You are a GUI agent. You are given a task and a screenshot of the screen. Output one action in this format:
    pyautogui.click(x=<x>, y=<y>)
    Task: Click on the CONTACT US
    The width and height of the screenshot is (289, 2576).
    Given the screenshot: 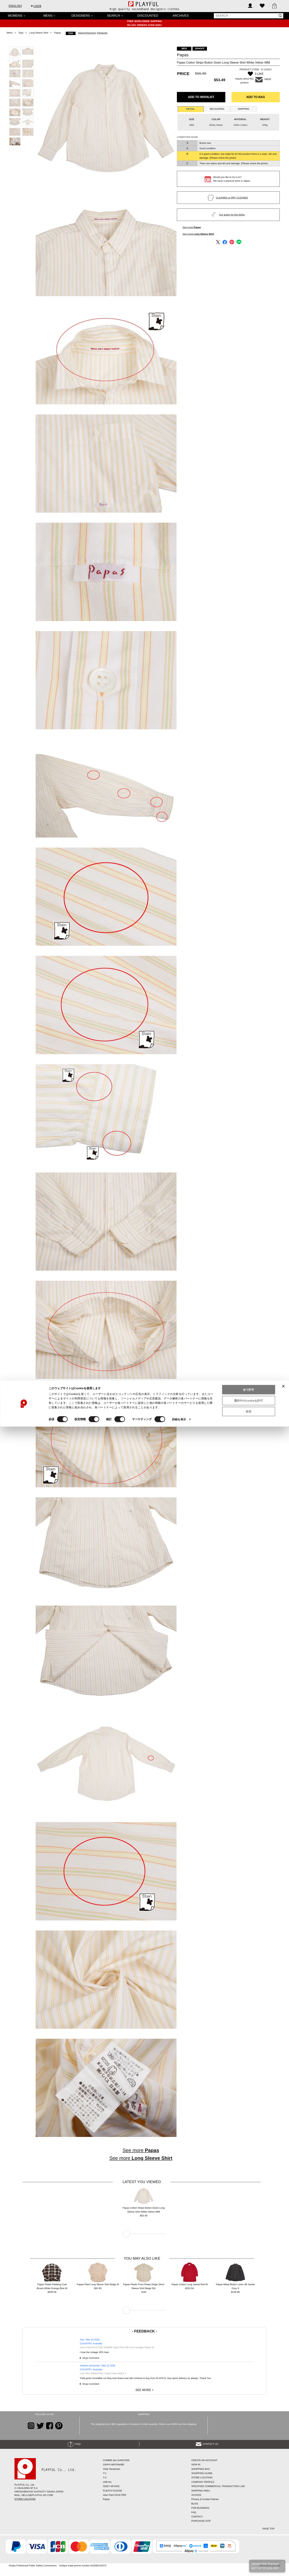 What is the action you would take?
    pyautogui.click(x=207, y=2444)
    